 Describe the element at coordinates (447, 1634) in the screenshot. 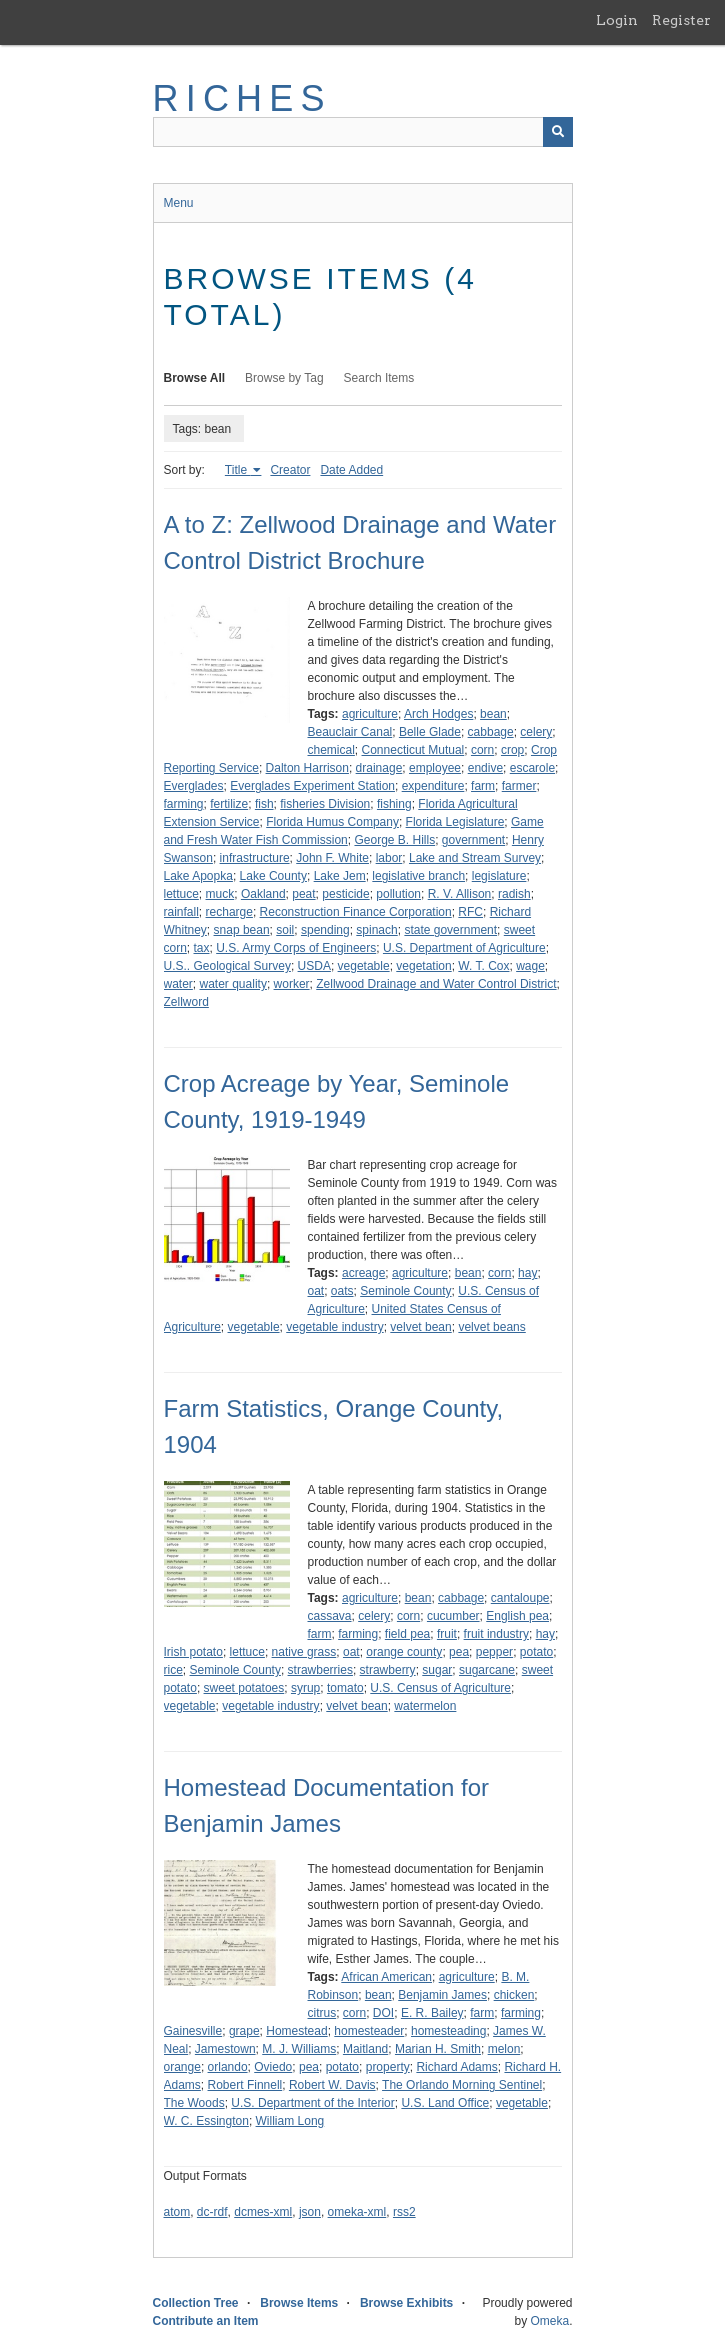

I see `fruit` at that location.